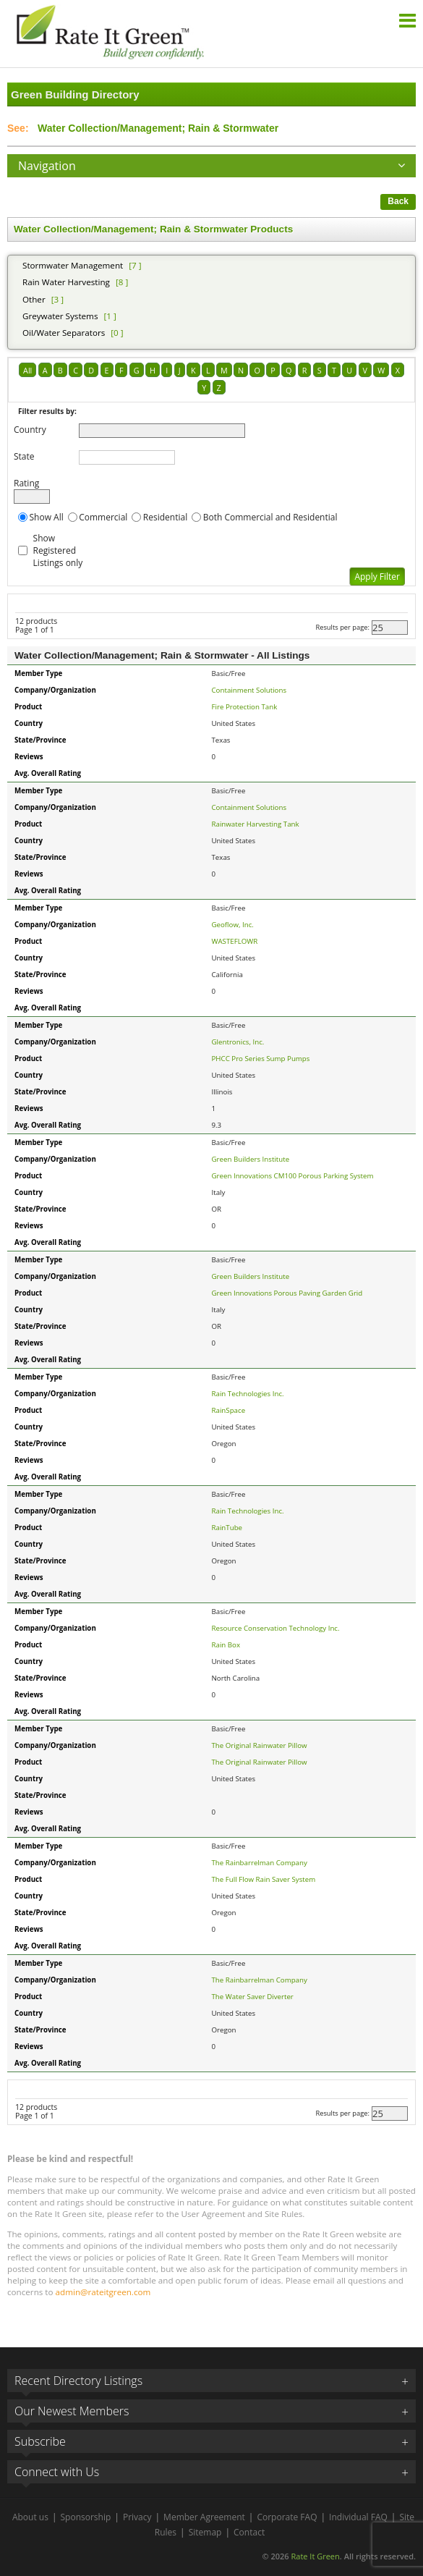 This screenshot has width=423, height=2576. Describe the element at coordinates (287, 2517) in the screenshot. I see `Corporate FAQ` at that location.